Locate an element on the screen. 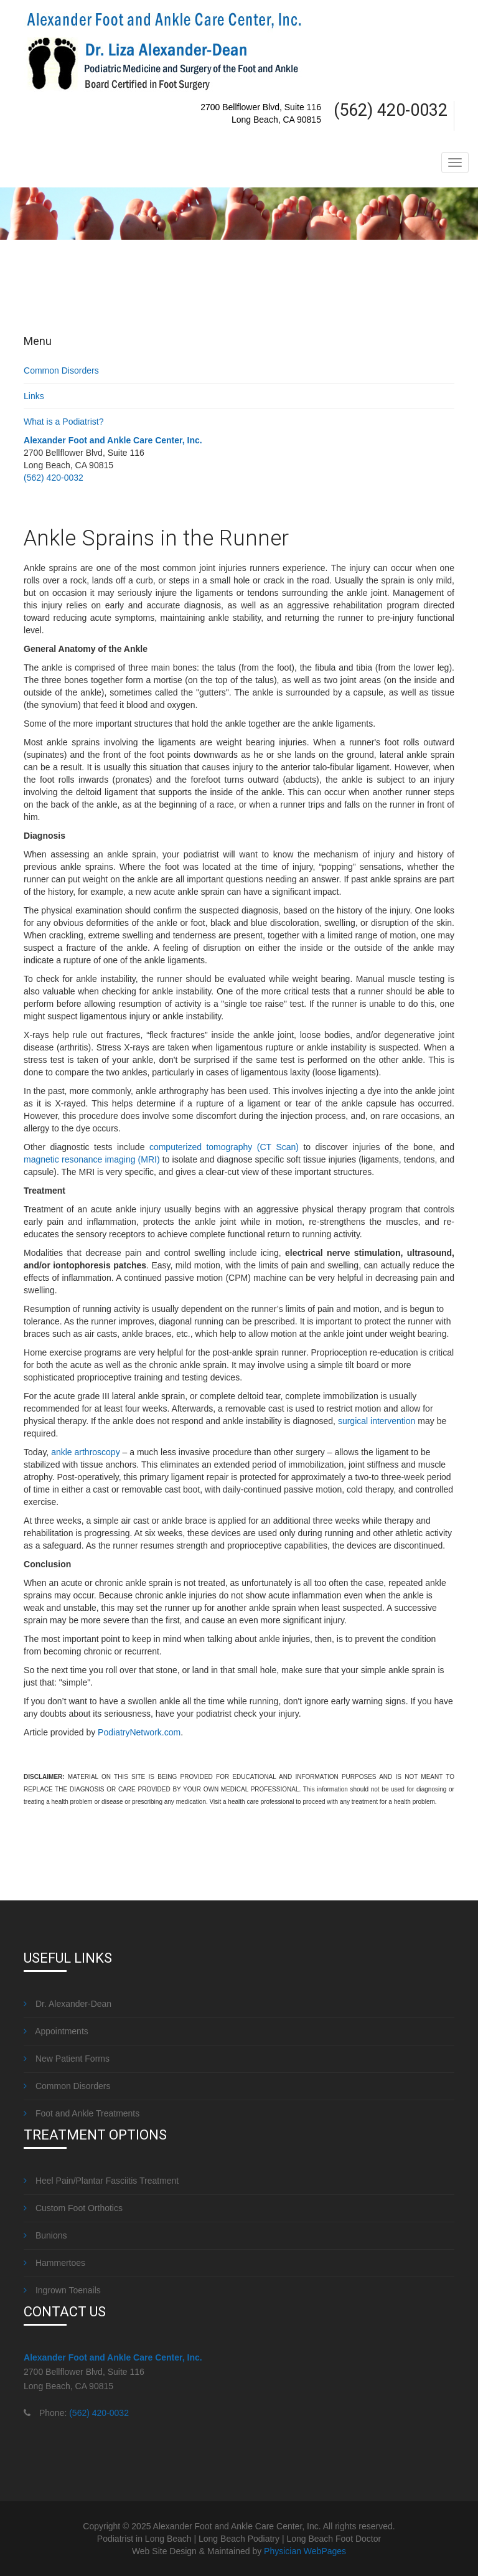 This screenshot has height=2576, width=478. New Patient Forms is located at coordinates (67, 2059).